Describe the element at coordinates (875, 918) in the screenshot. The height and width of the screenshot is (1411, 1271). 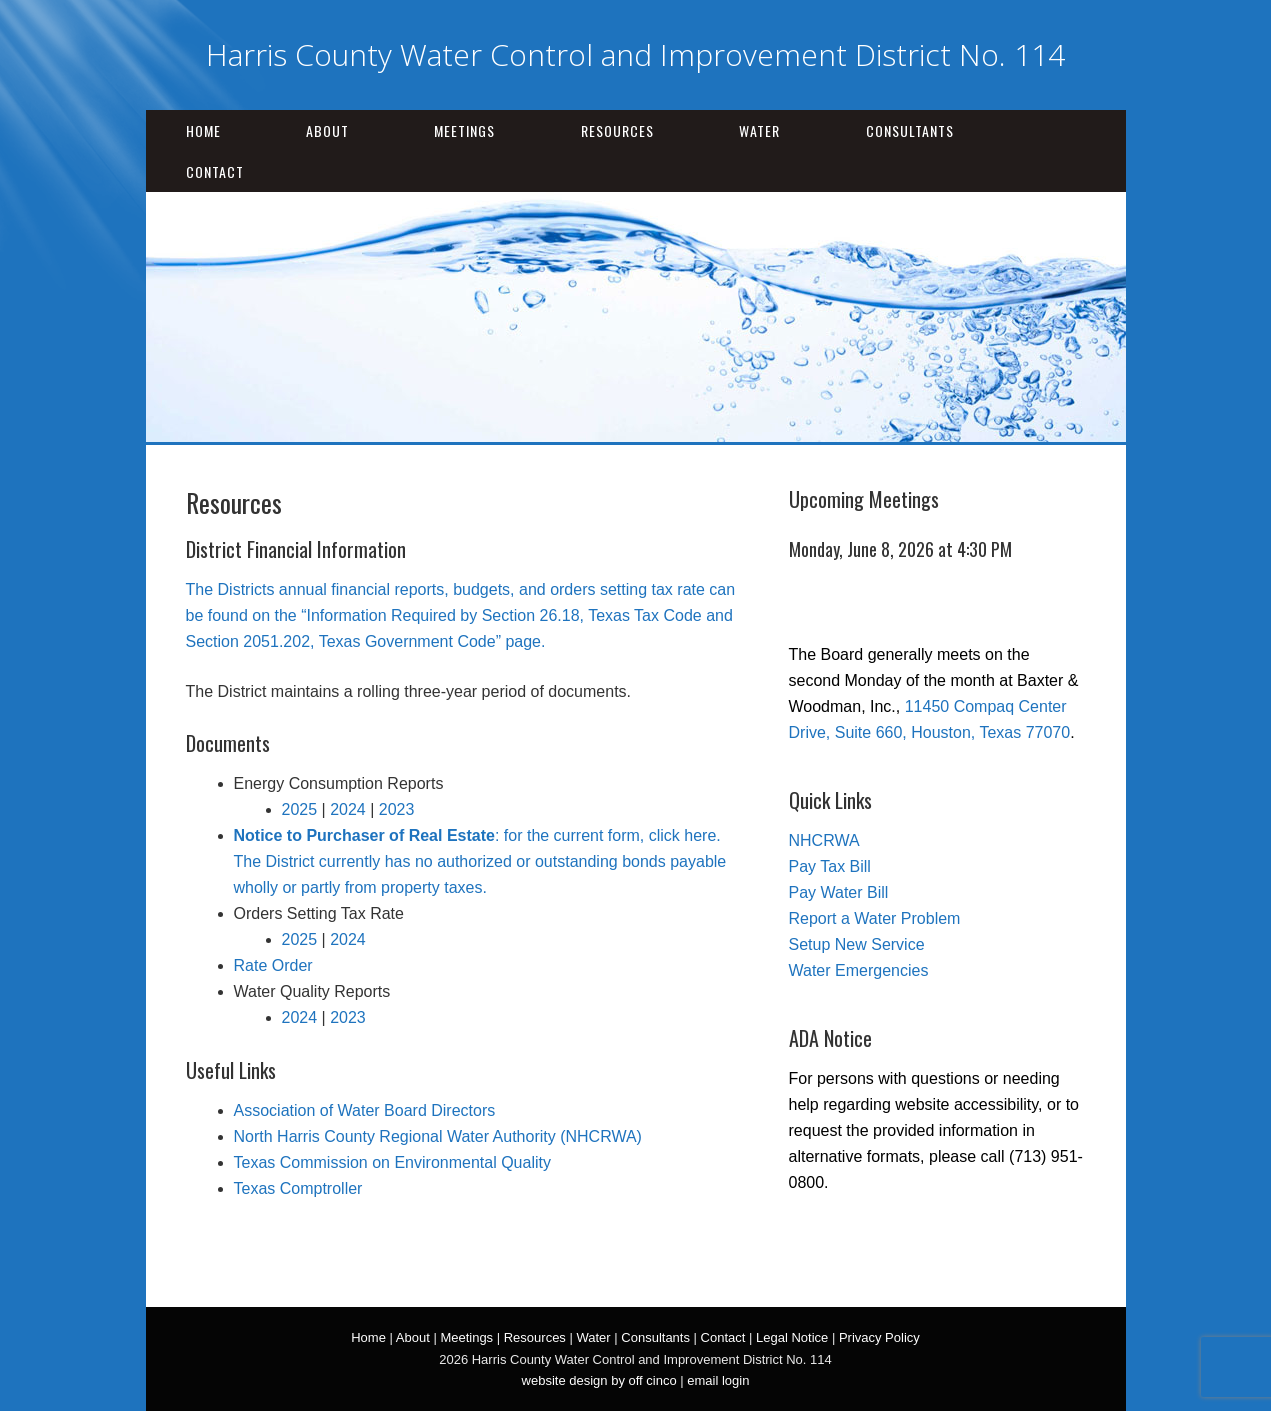
I see `Report a Water Problem` at that location.